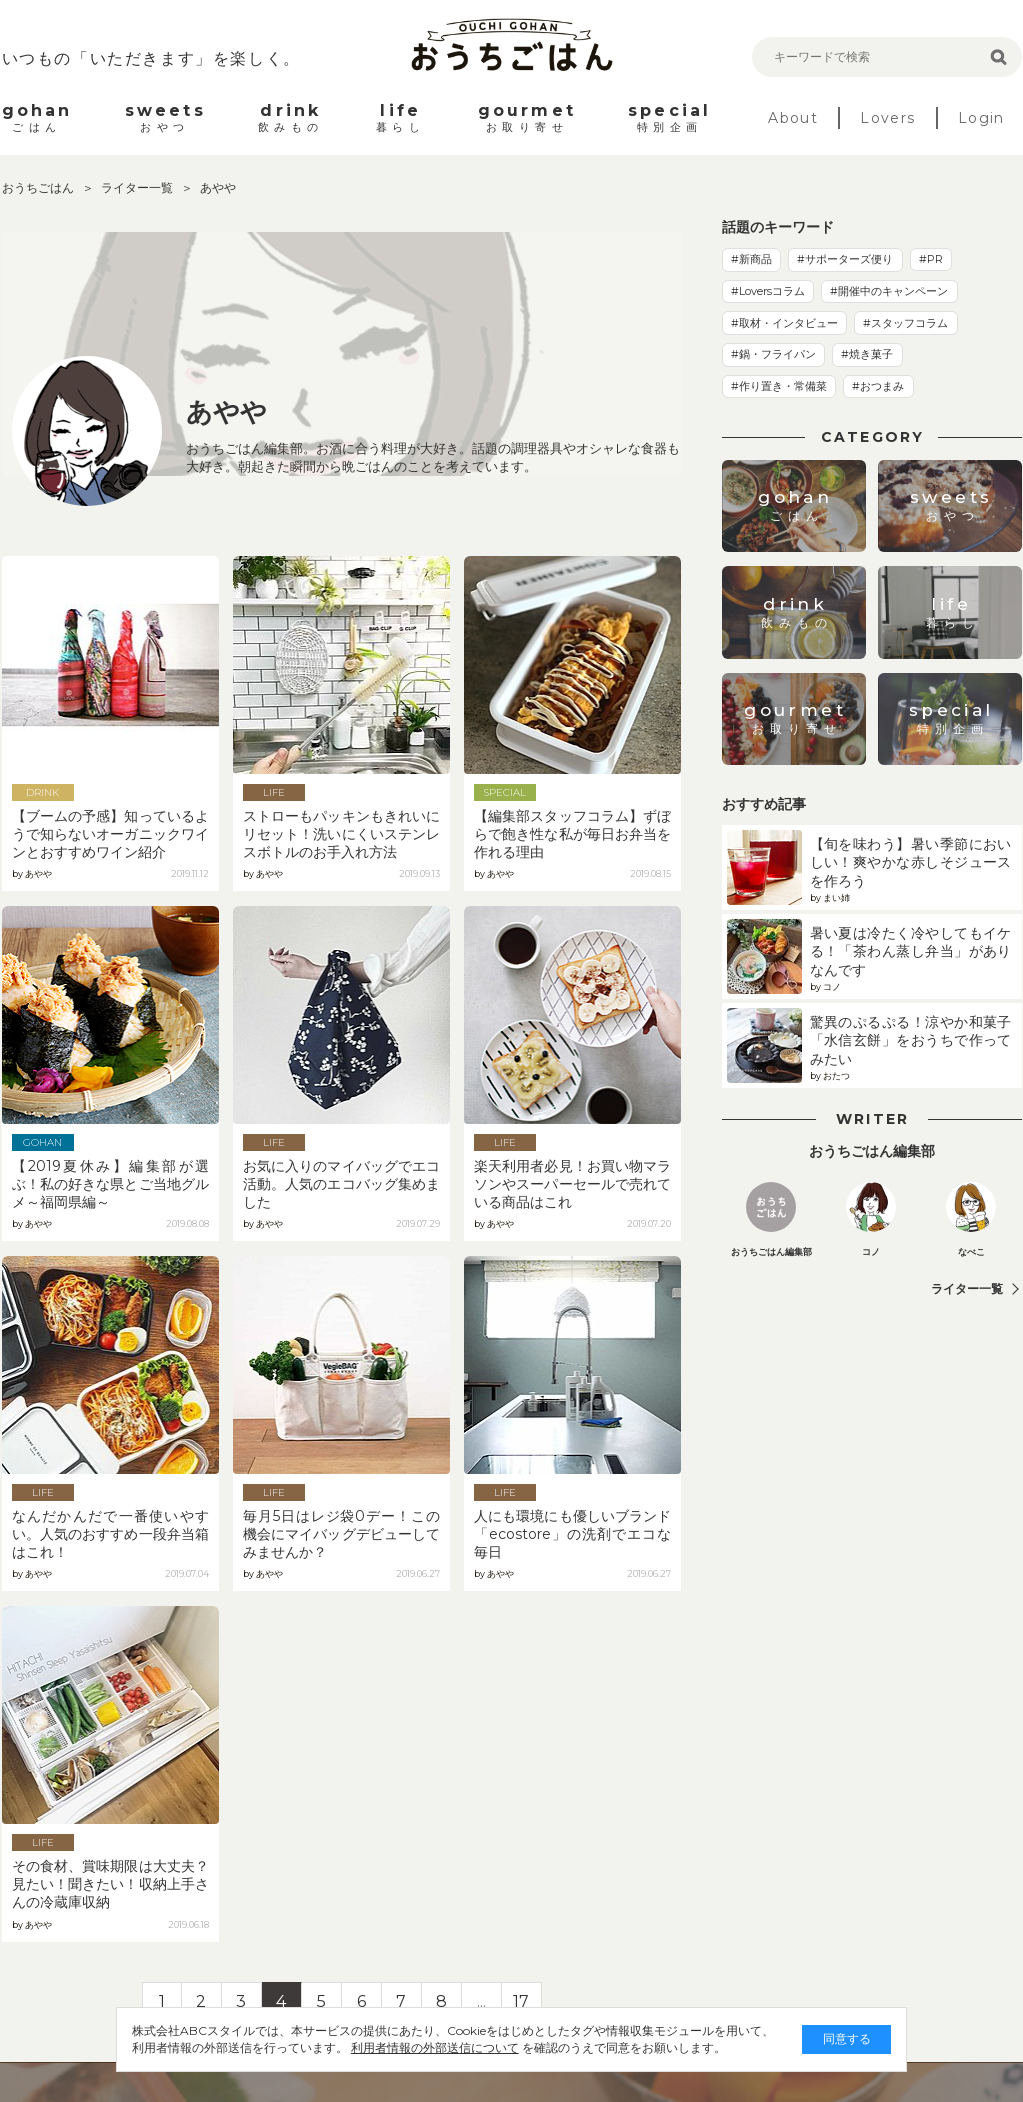 This screenshot has height=2102, width=1023. I want to click on ライター一覧, so click(138, 187).